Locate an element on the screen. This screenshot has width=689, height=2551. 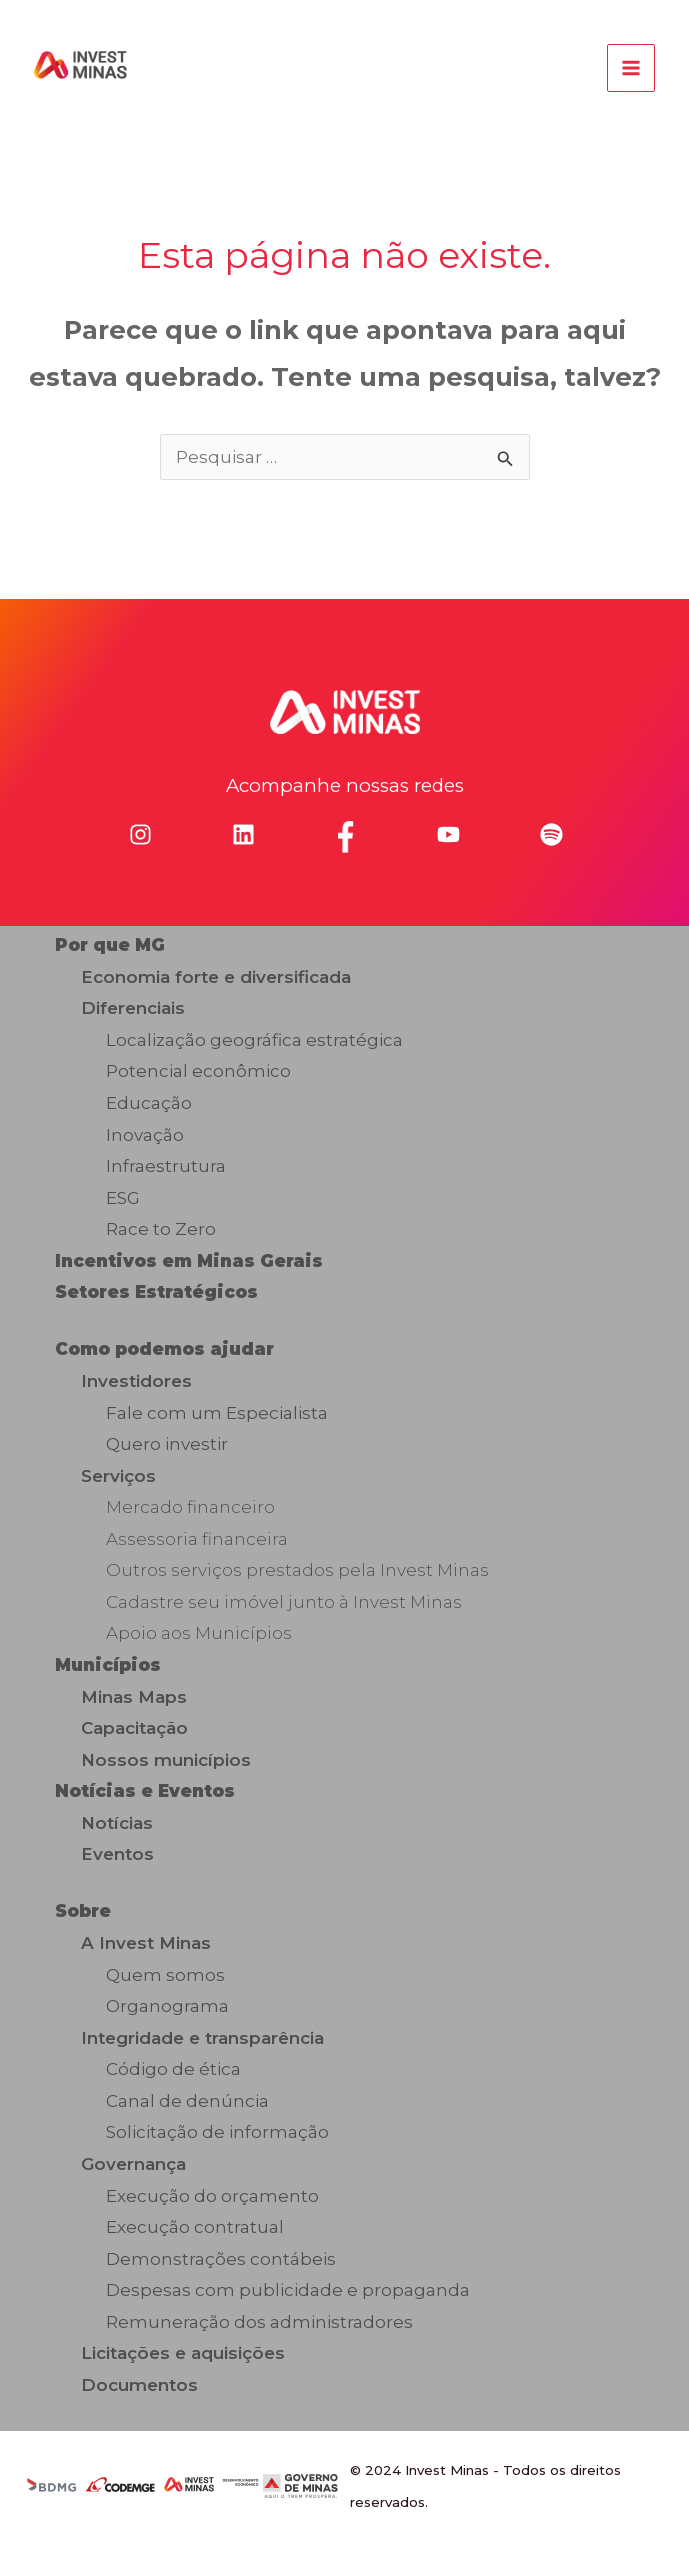
[youtube] is located at coordinates (448, 834).